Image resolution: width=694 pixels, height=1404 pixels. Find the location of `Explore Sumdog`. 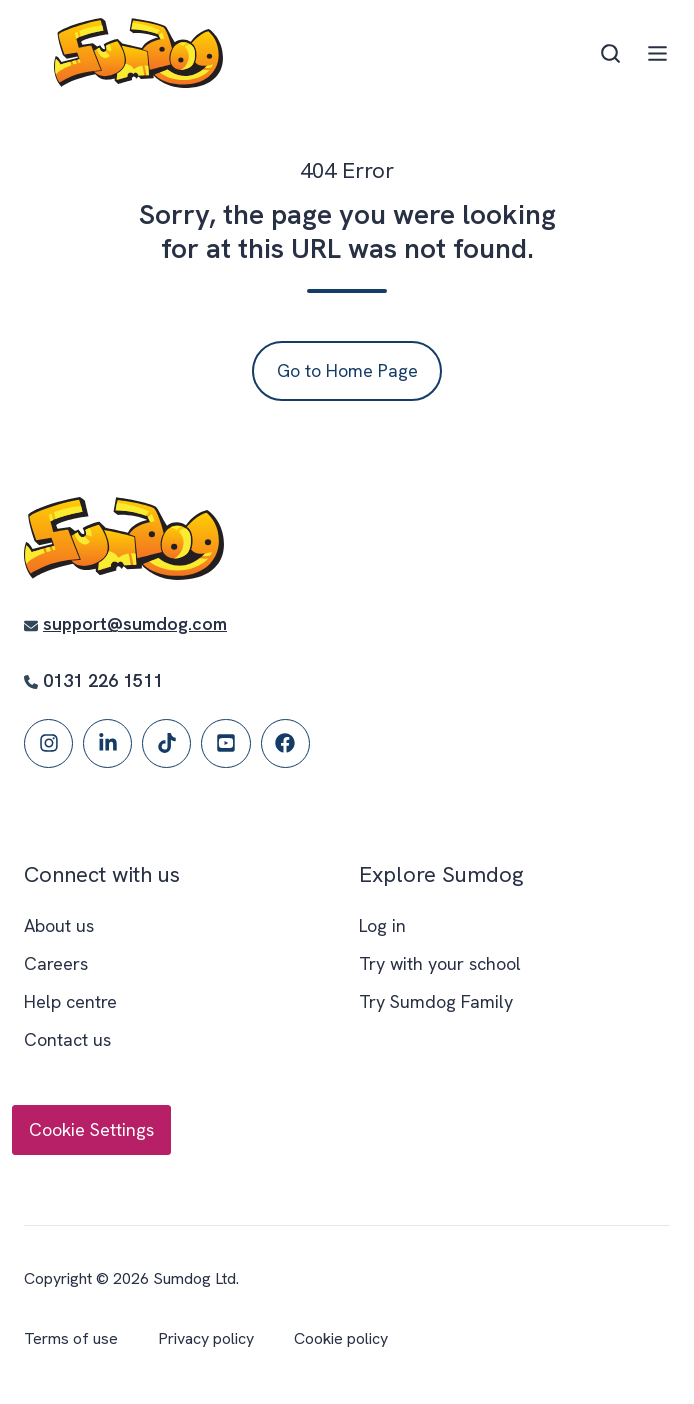

Explore Sumdog is located at coordinates (441, 874).